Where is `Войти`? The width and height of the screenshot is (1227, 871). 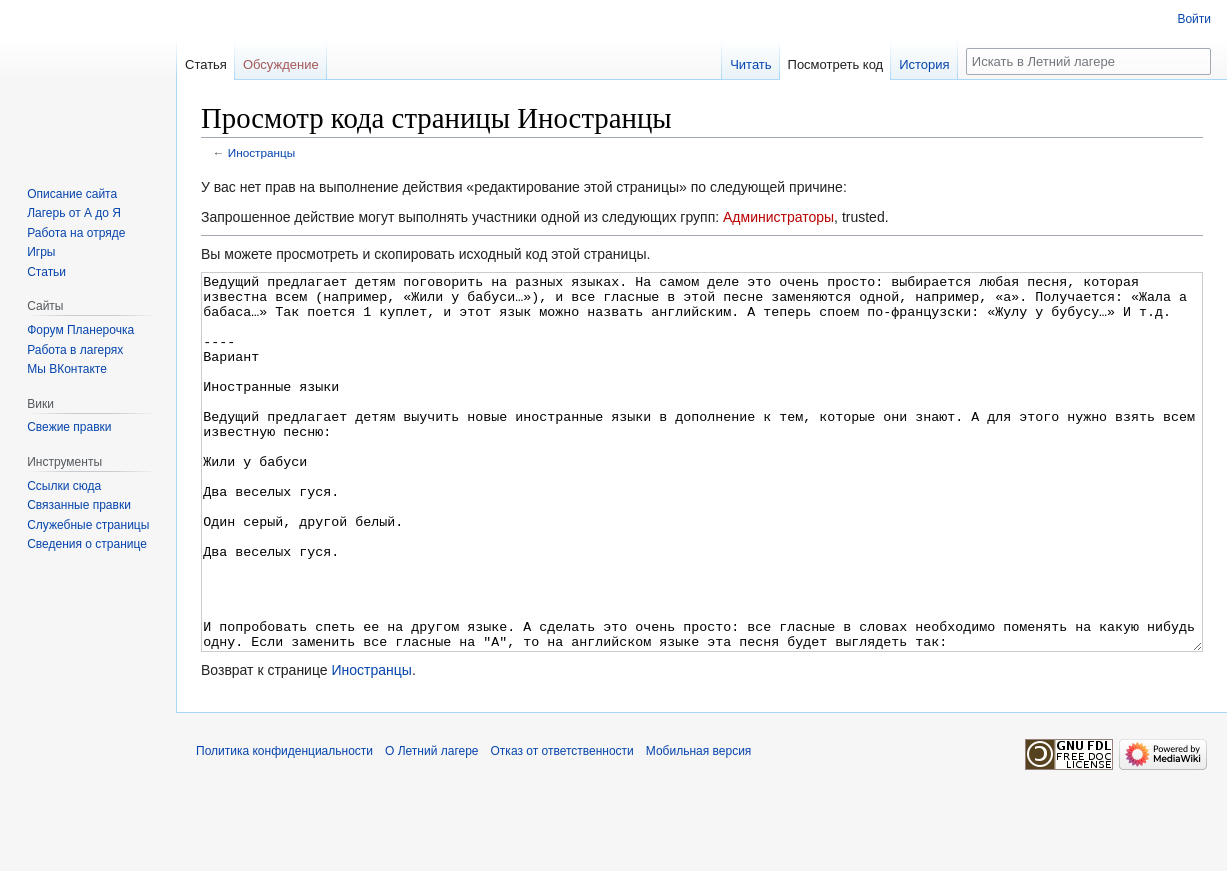
Войти is located at coordinates (1194, 19).